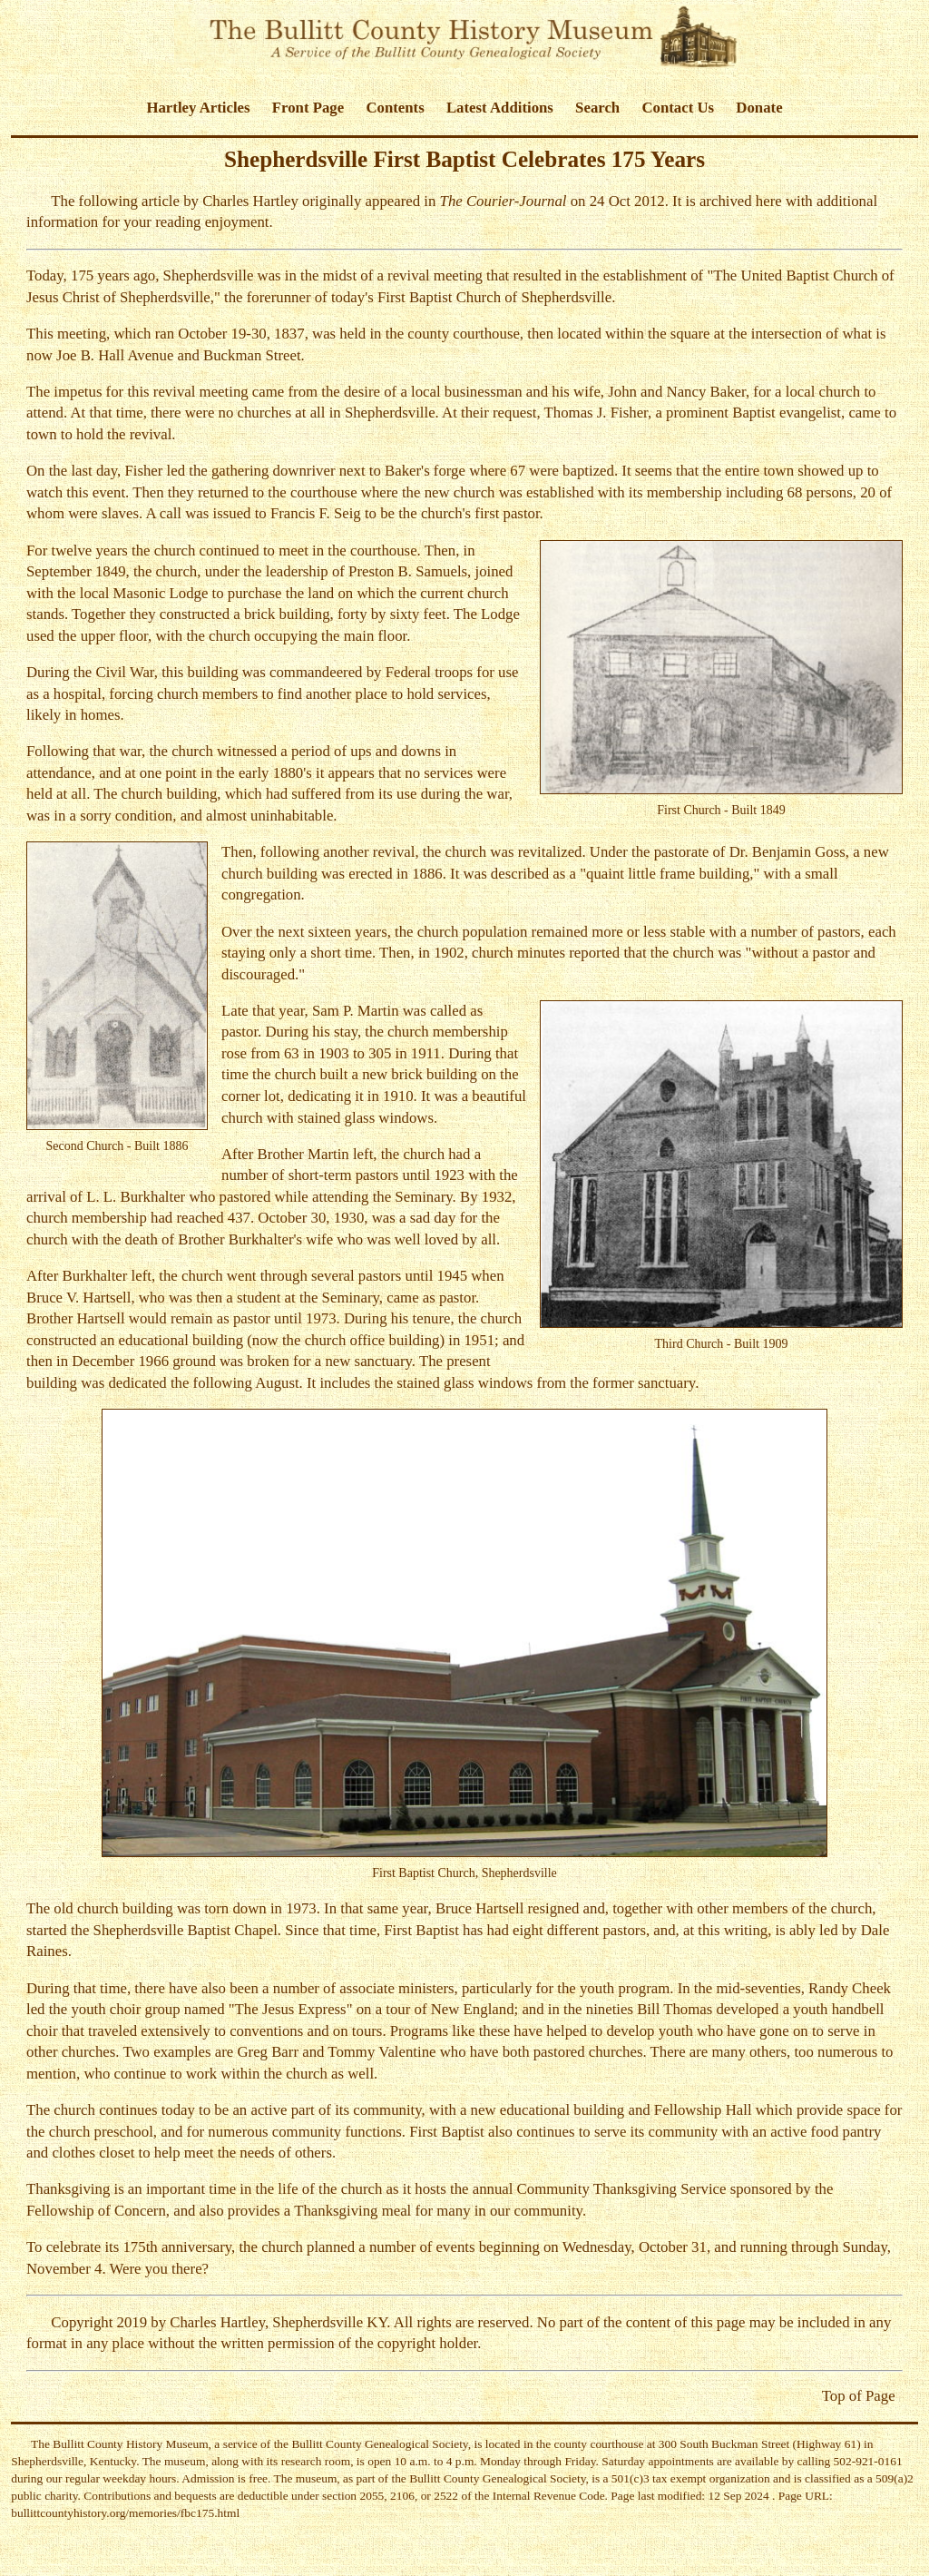 The height and width of the screenshot is (2576, 929). Describe the element at coordinates (499, 107) in the screenshot. I see `Latest Additions` at that location.